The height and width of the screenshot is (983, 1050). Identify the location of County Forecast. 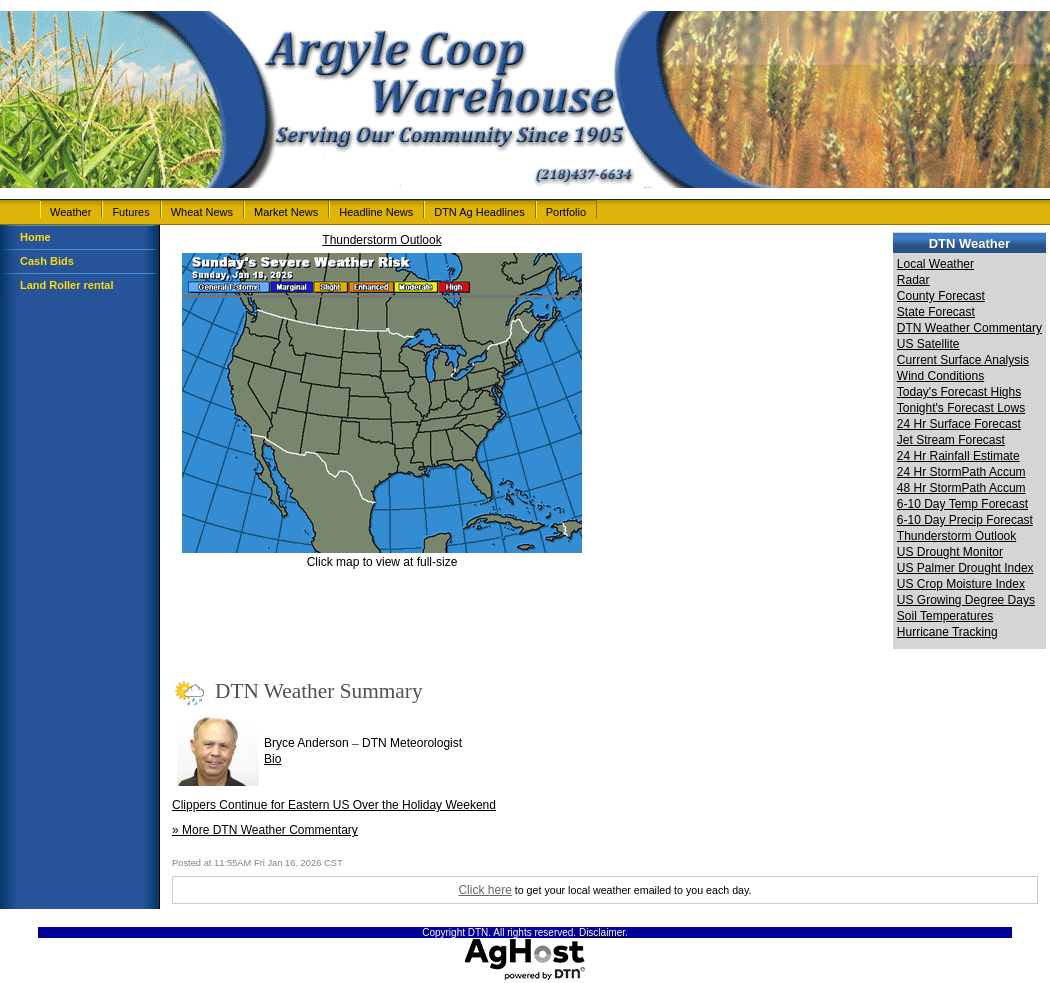
(941, 296).